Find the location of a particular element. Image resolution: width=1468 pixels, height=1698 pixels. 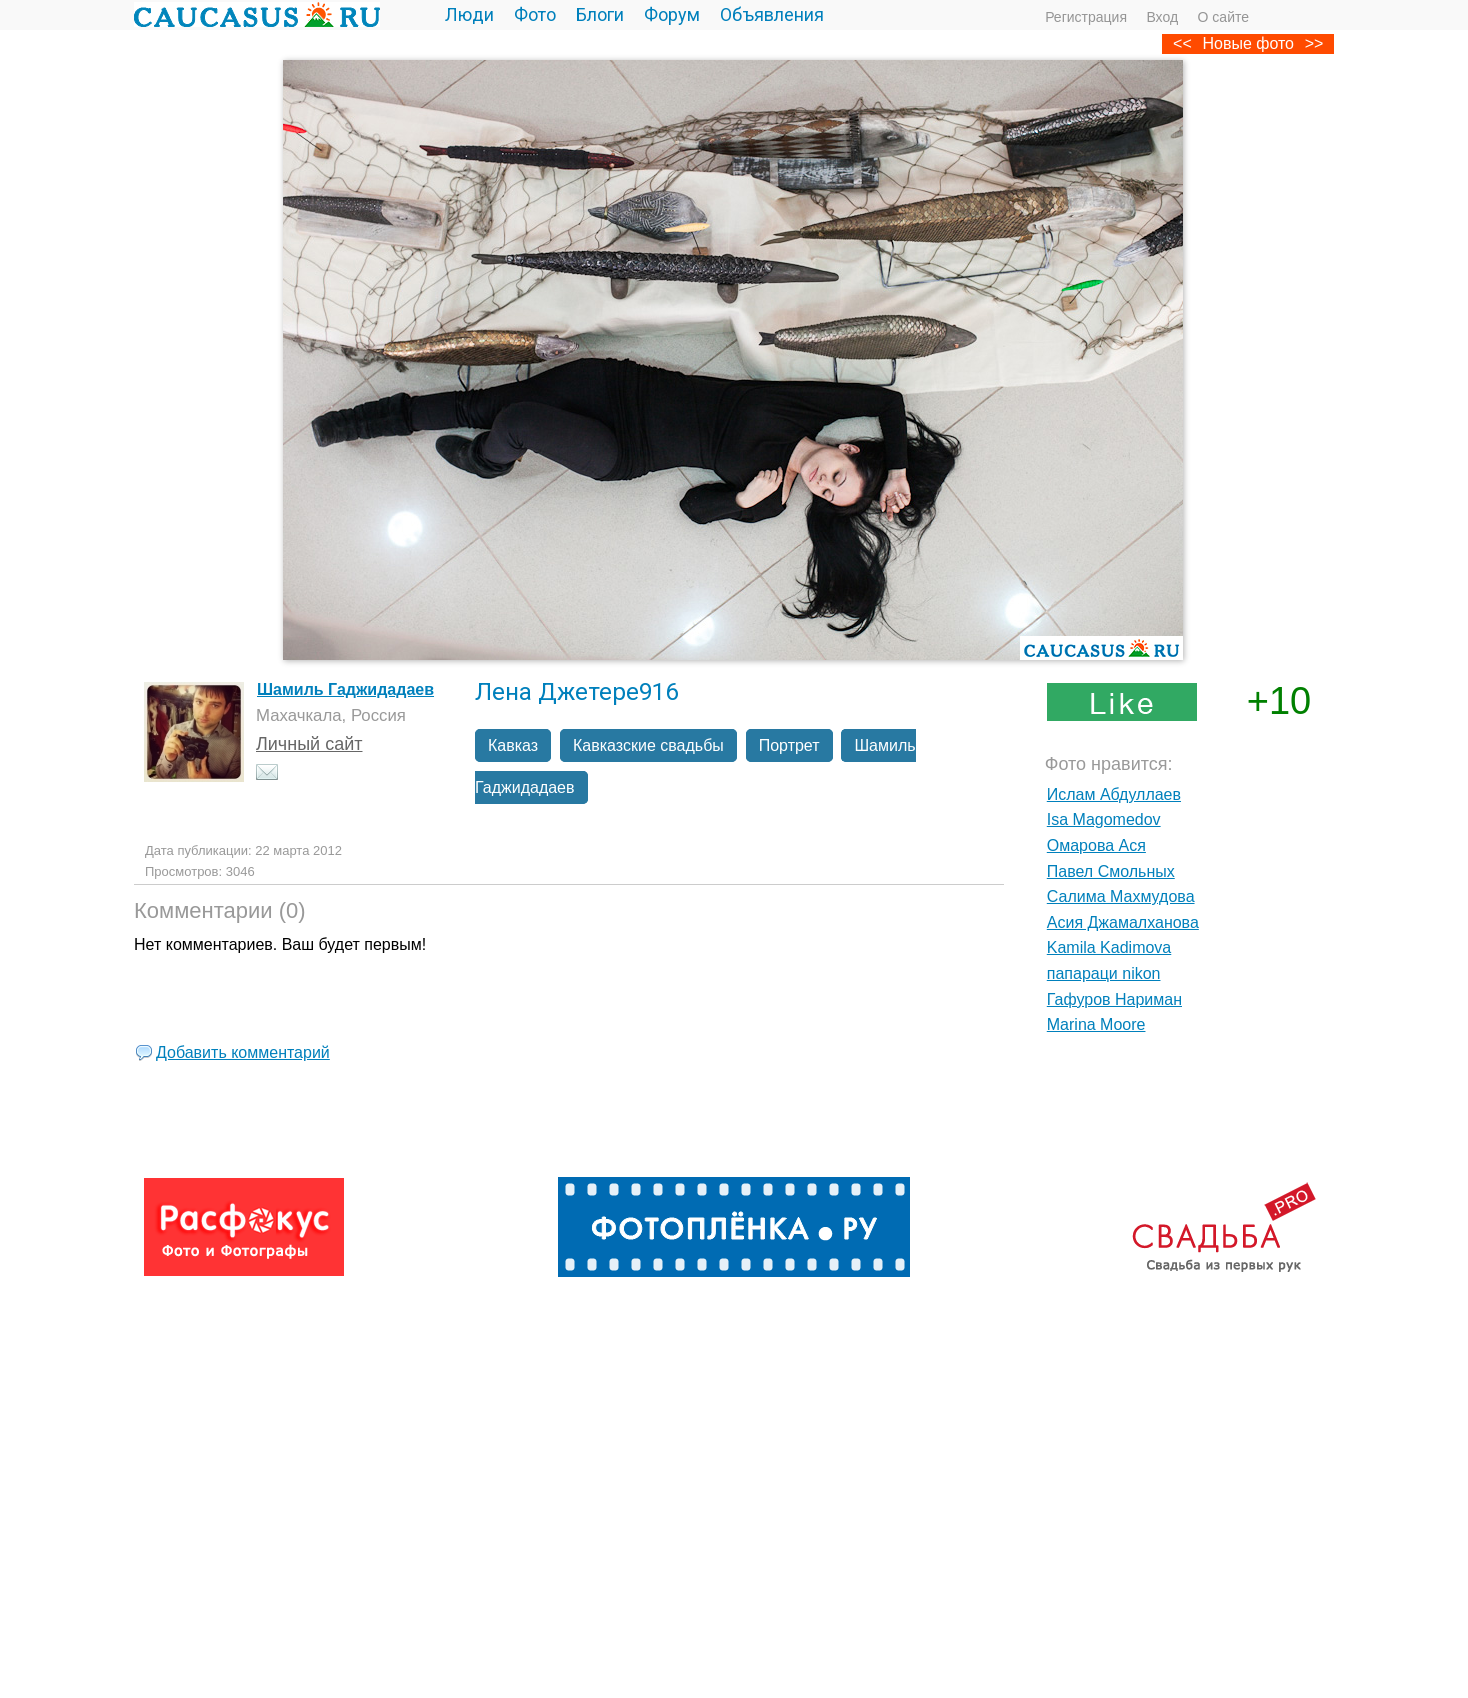

Форум is located at coordinates (672, 14).